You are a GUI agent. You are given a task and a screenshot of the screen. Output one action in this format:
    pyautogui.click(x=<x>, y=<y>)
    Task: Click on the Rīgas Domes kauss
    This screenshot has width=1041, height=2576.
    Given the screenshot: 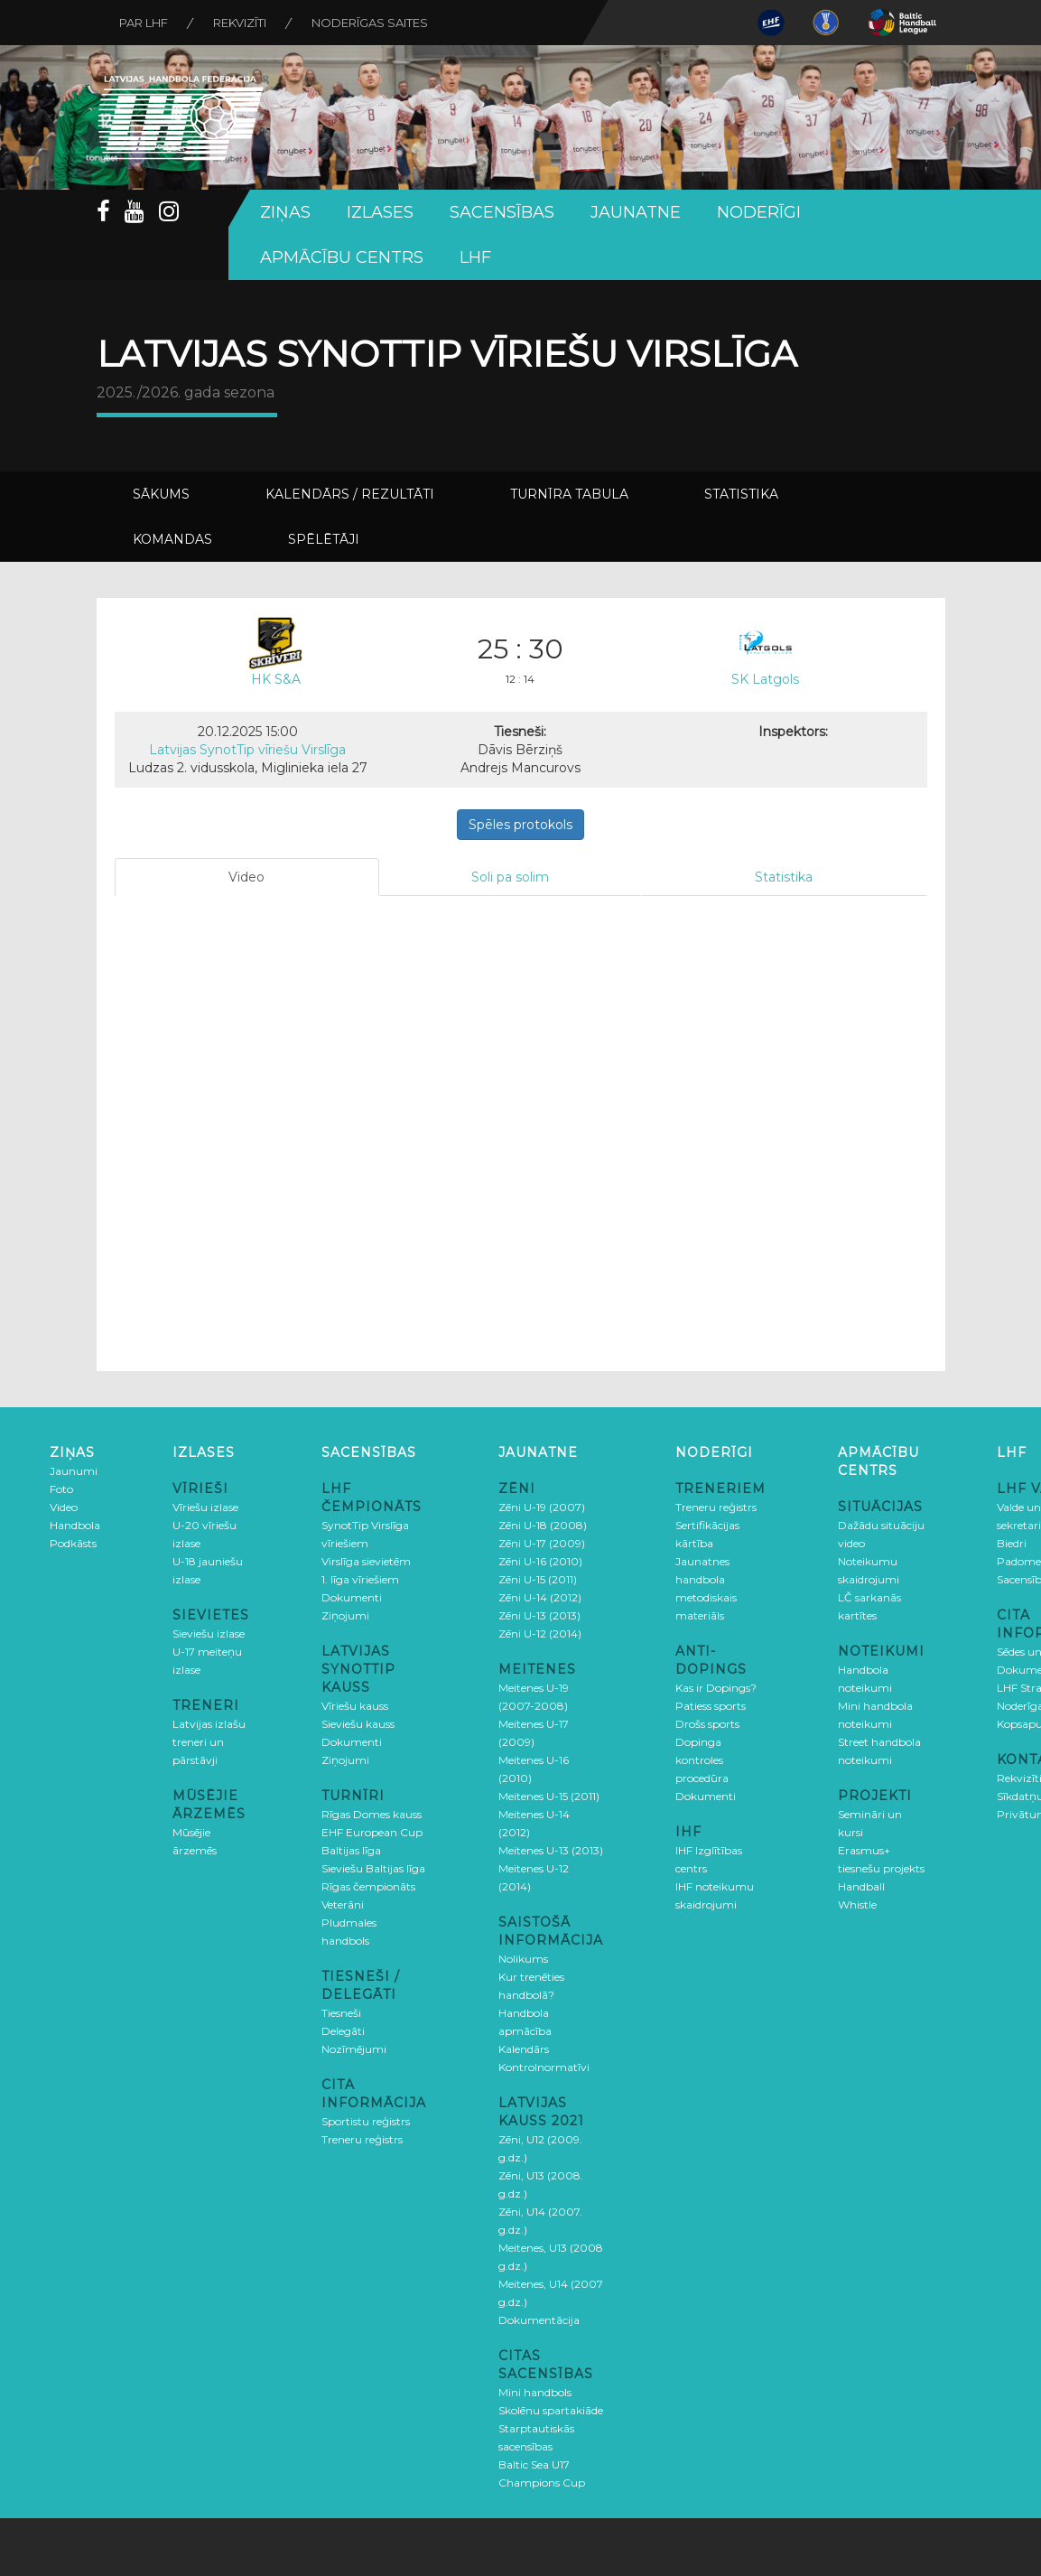 What is the action you would take?
    pyautogui.click(x=371, y=1814)
    